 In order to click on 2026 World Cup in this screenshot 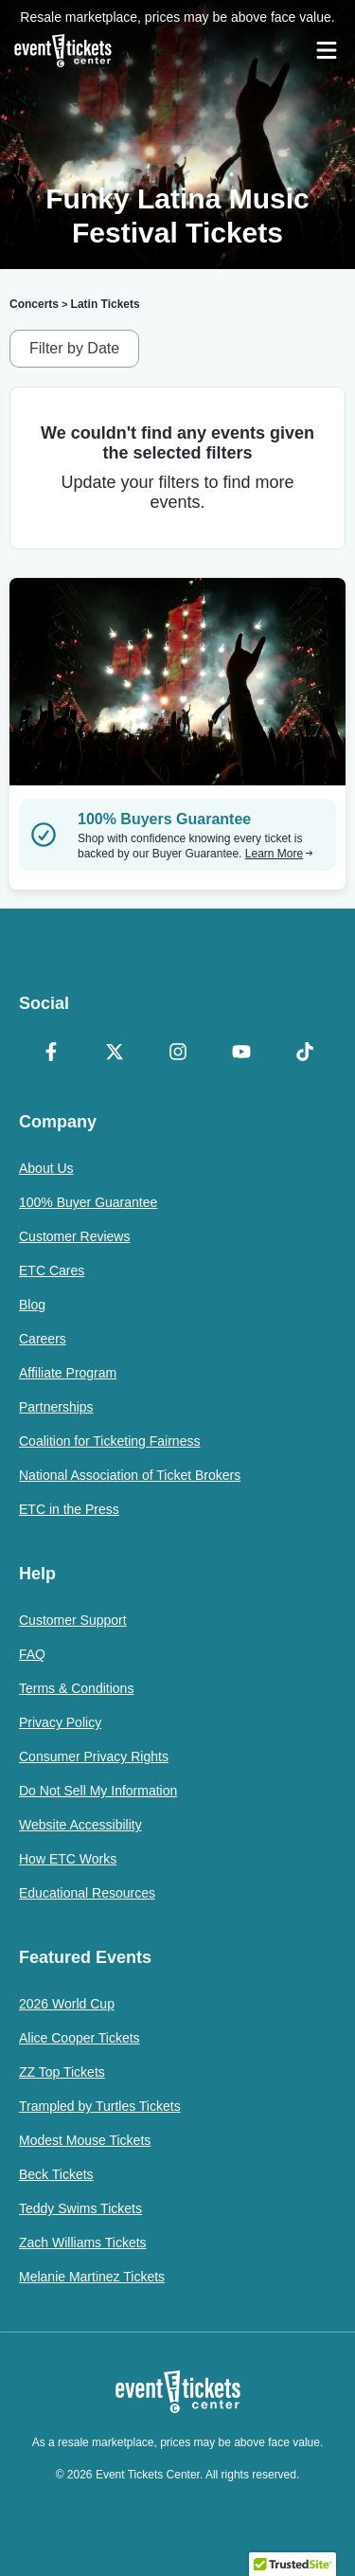, I will do `click(67, 2003)`.